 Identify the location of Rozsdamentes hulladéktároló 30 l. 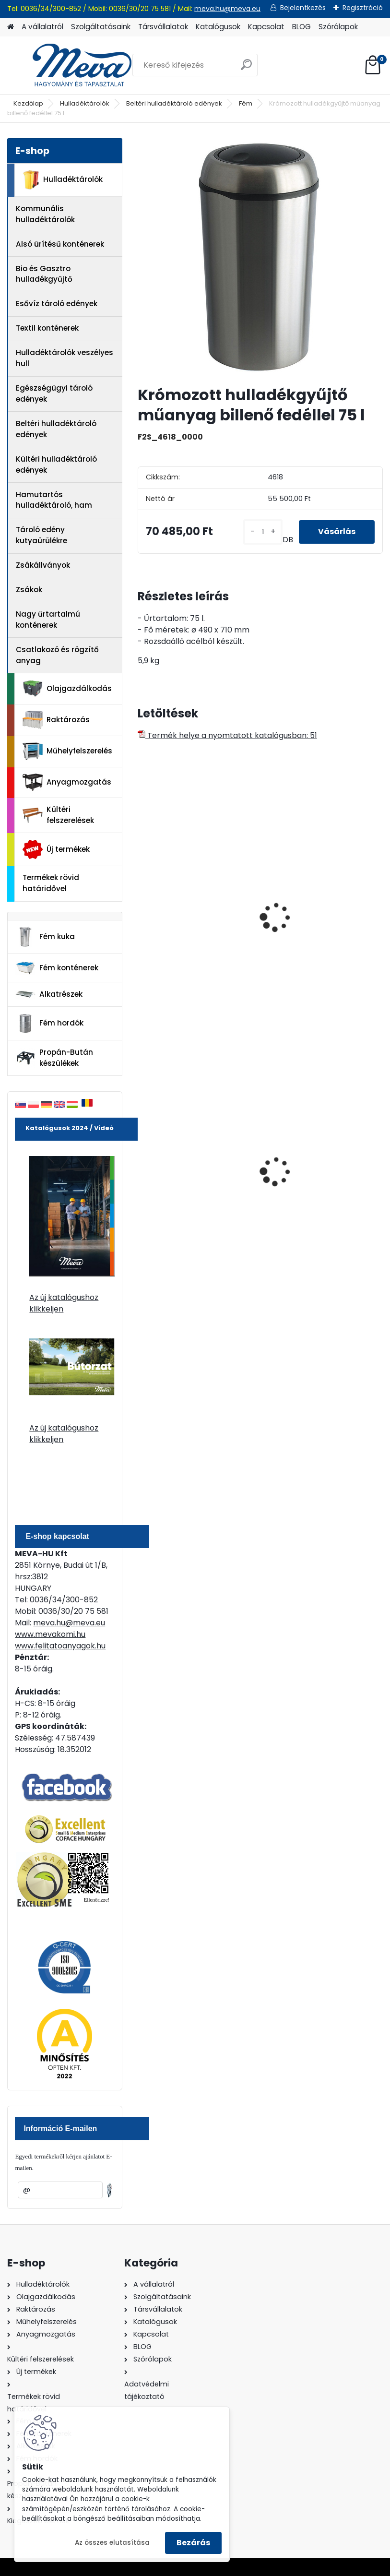
(179, 926).